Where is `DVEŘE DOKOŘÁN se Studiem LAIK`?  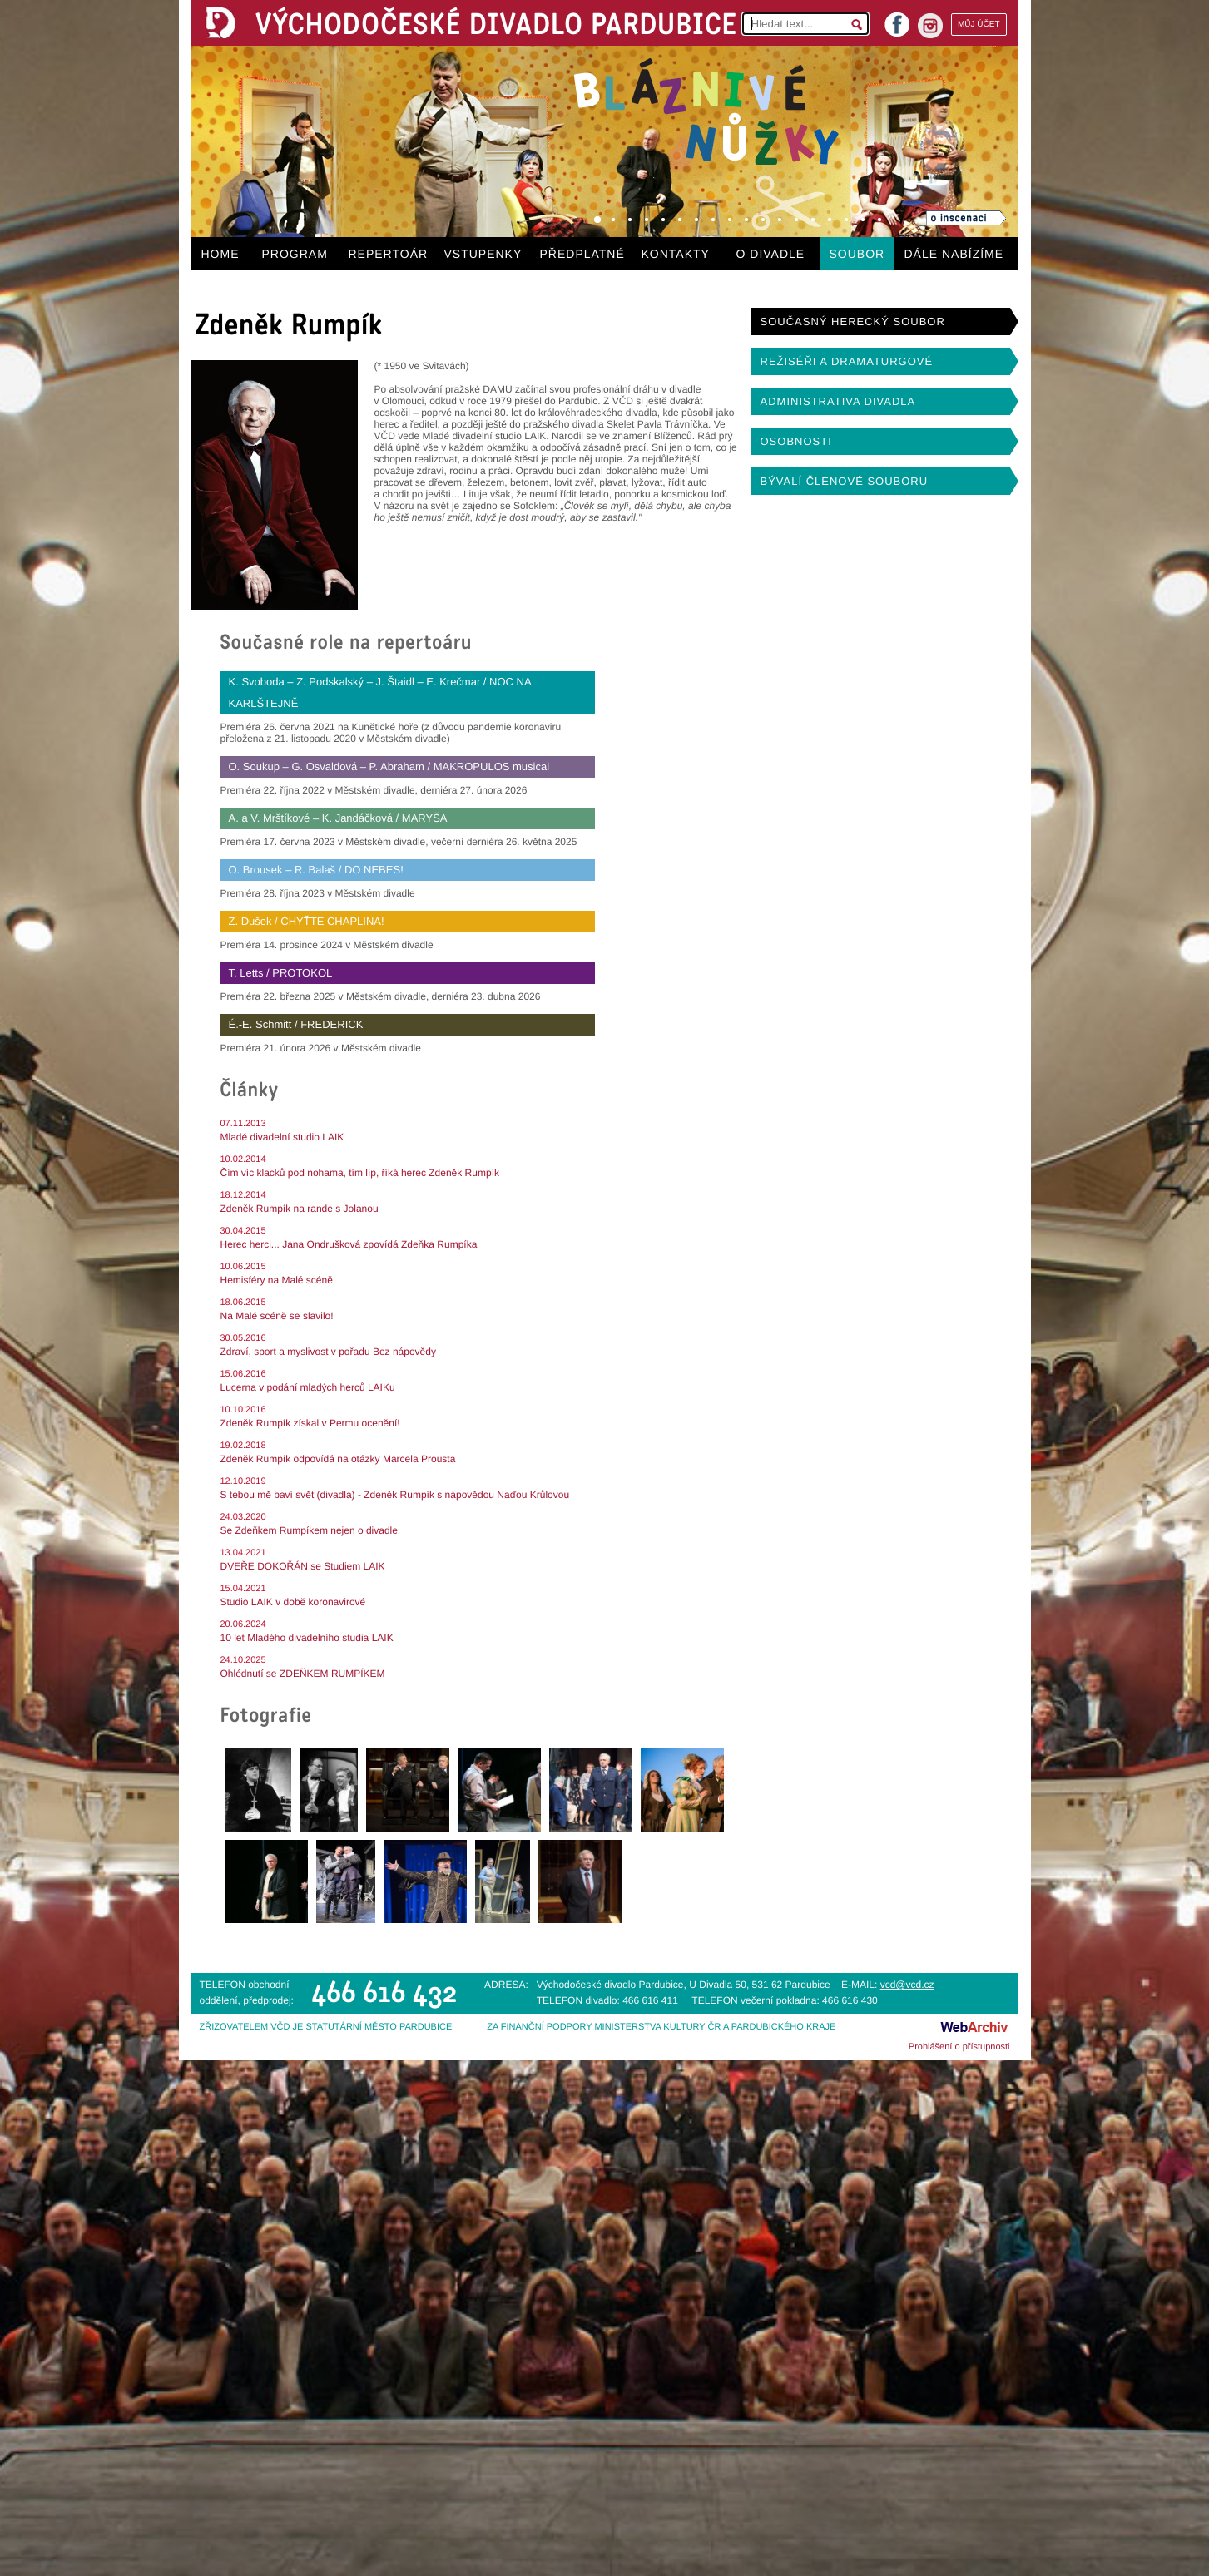 DVEŘE DOKOŘÁN se Studiem LAIK is located at coordinates (302, 1566).